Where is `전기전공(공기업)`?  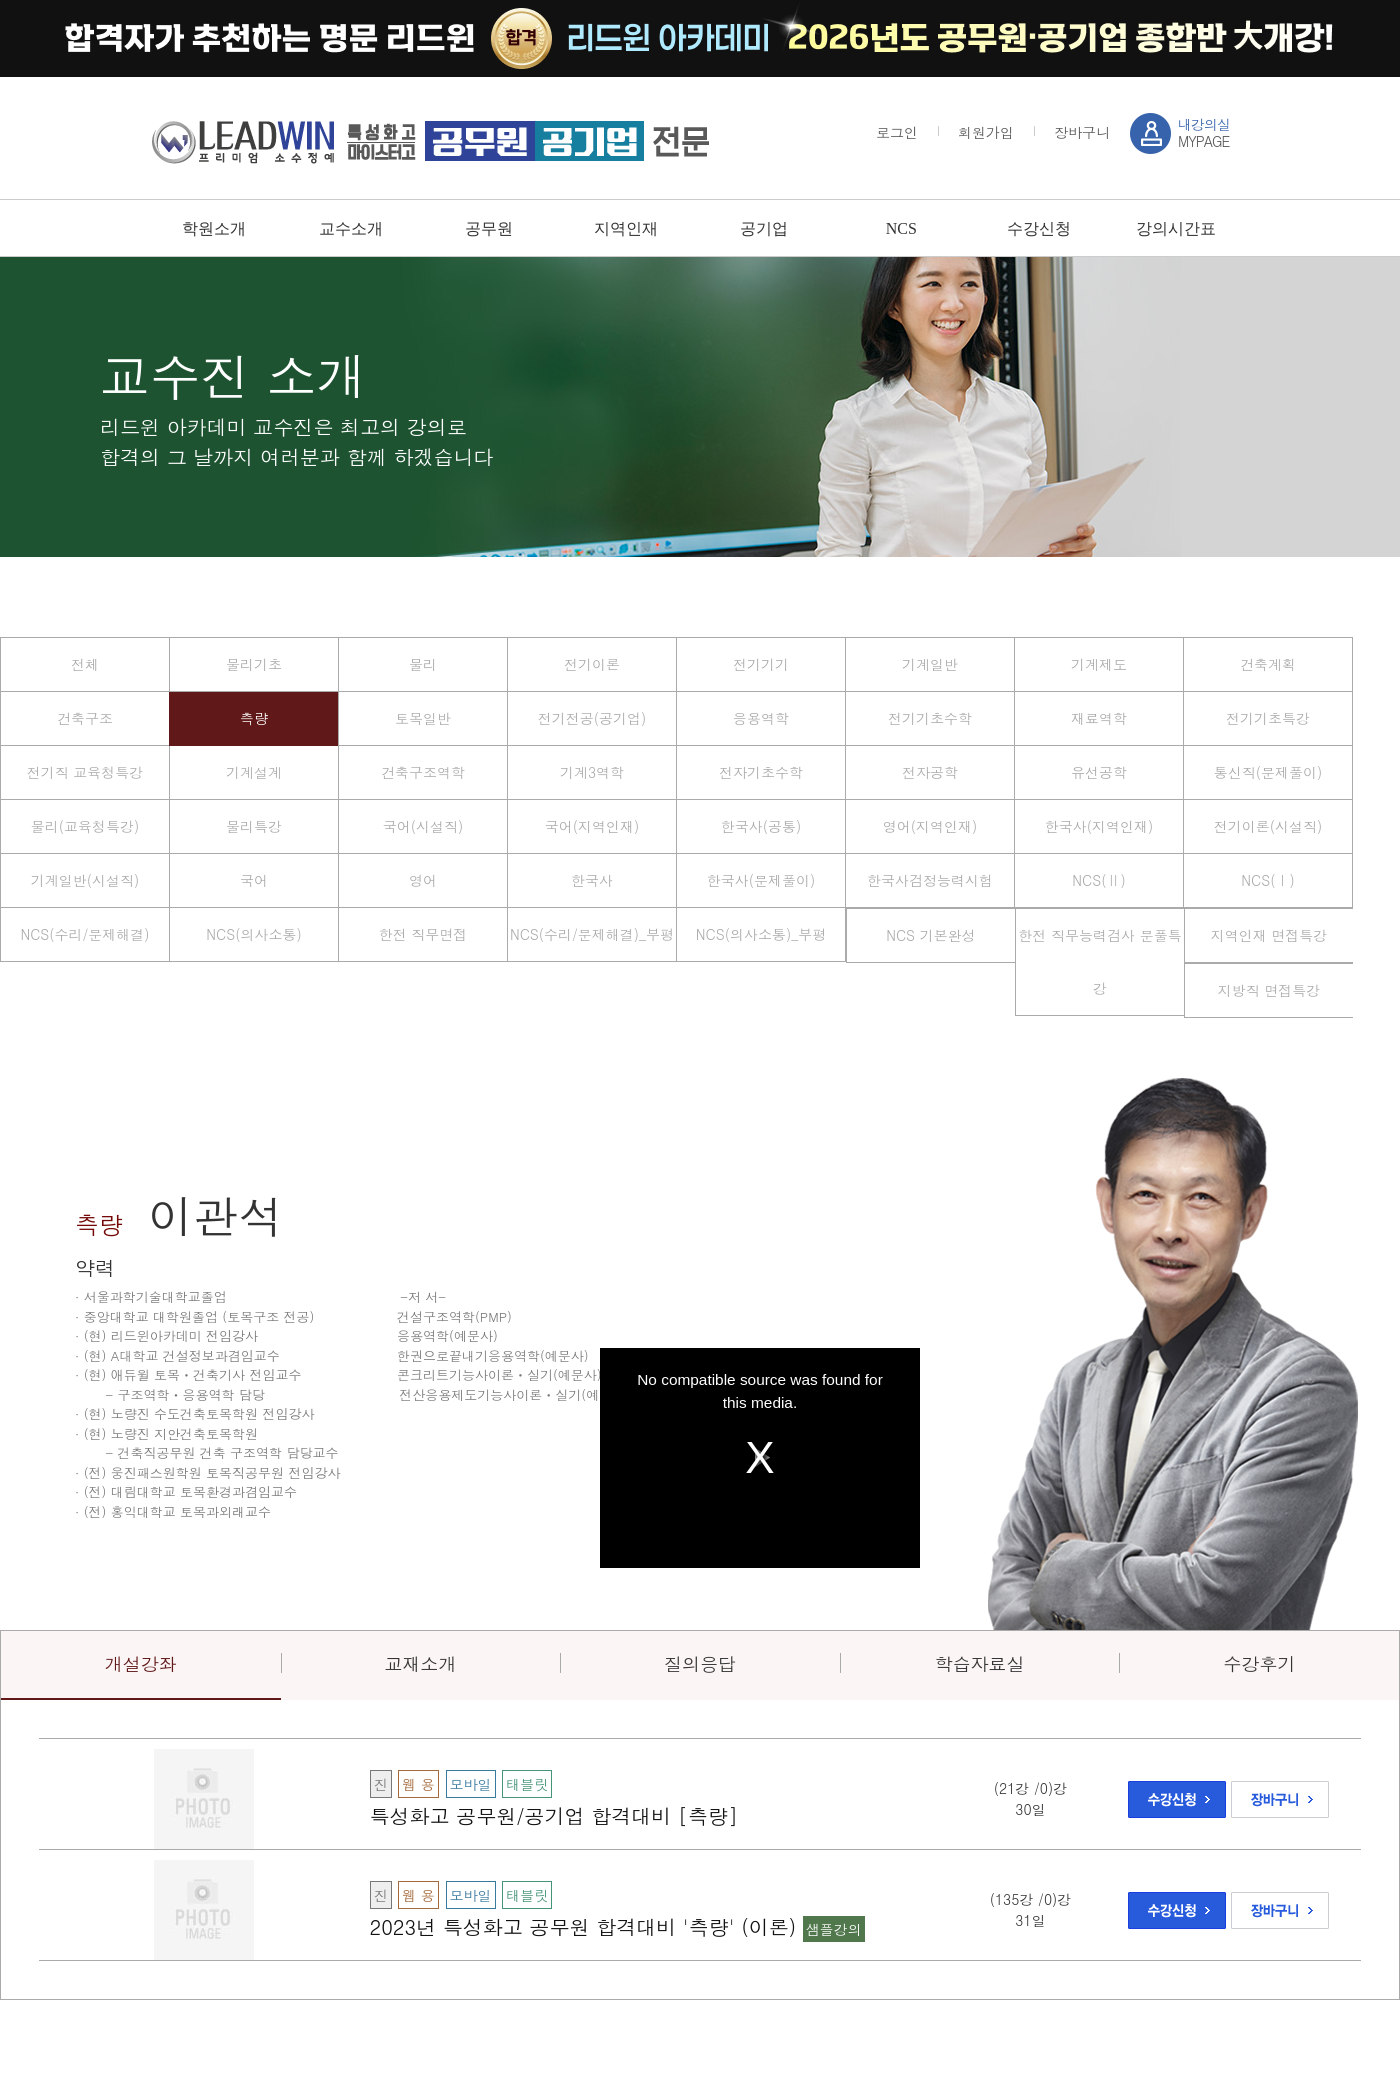 전기전공(공기업) is located at coordinates (592, 718).